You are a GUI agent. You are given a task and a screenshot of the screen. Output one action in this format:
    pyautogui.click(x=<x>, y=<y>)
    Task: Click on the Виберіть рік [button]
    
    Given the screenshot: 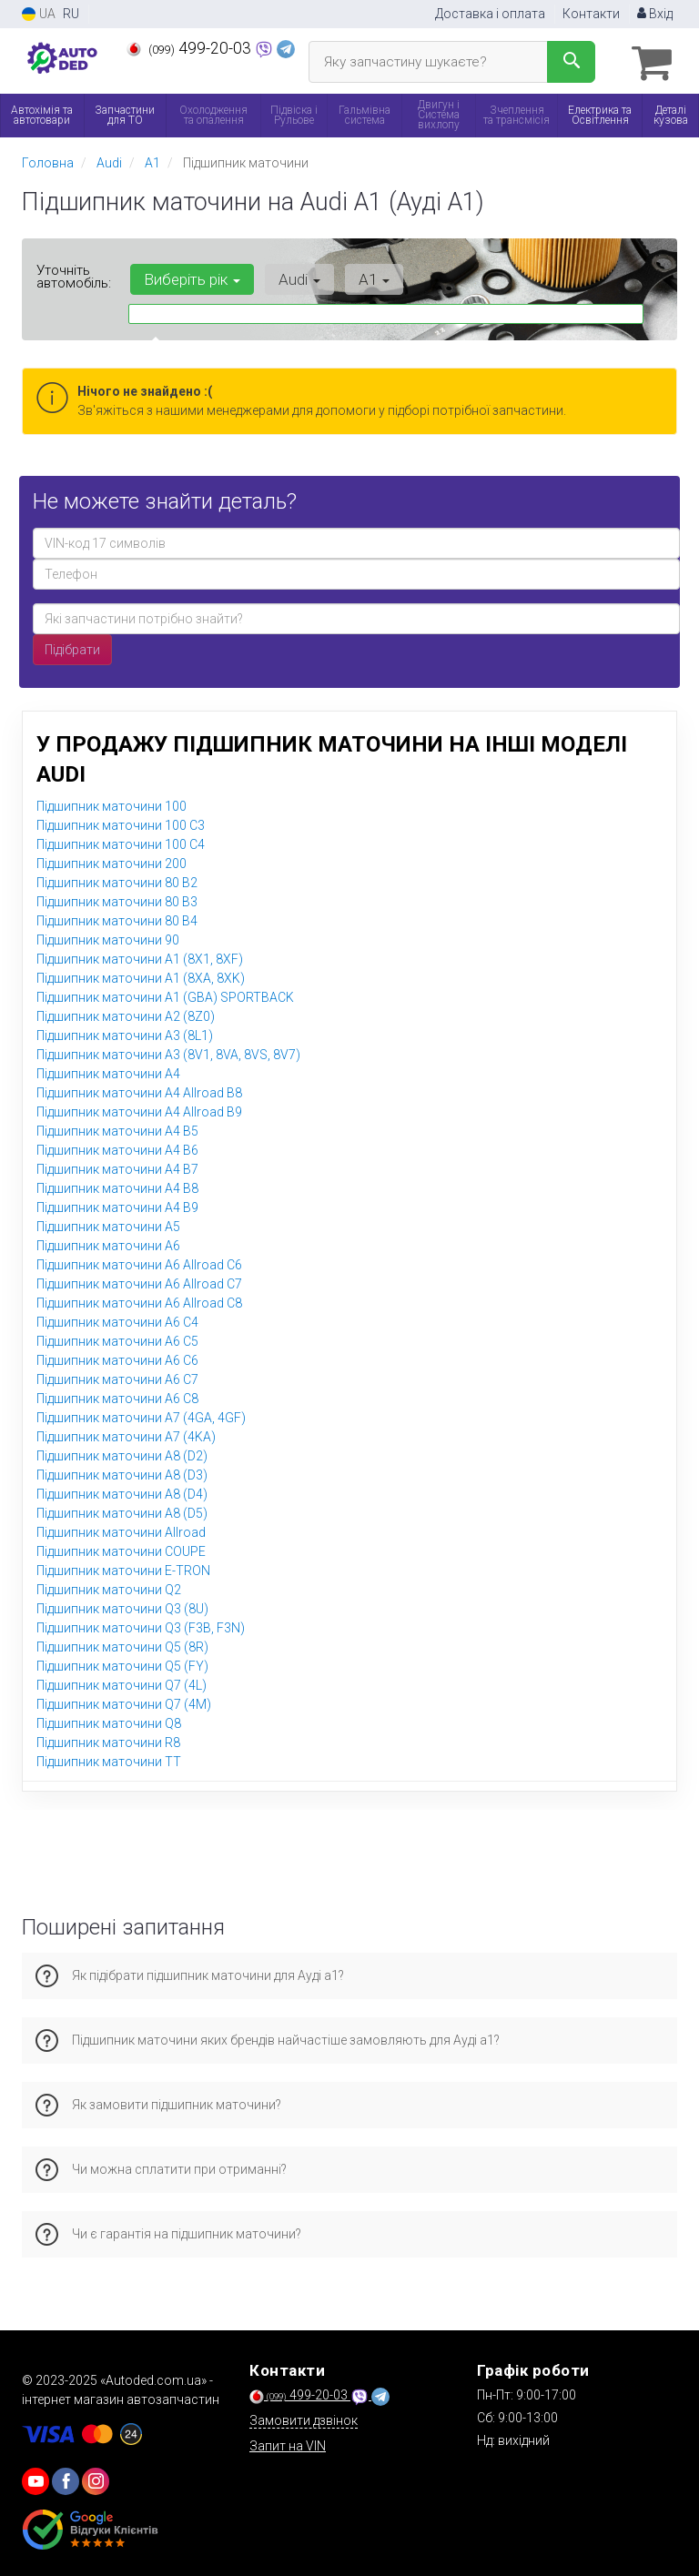 What is the action you would take?
    pyautogui.click(x=190, y=278)
    